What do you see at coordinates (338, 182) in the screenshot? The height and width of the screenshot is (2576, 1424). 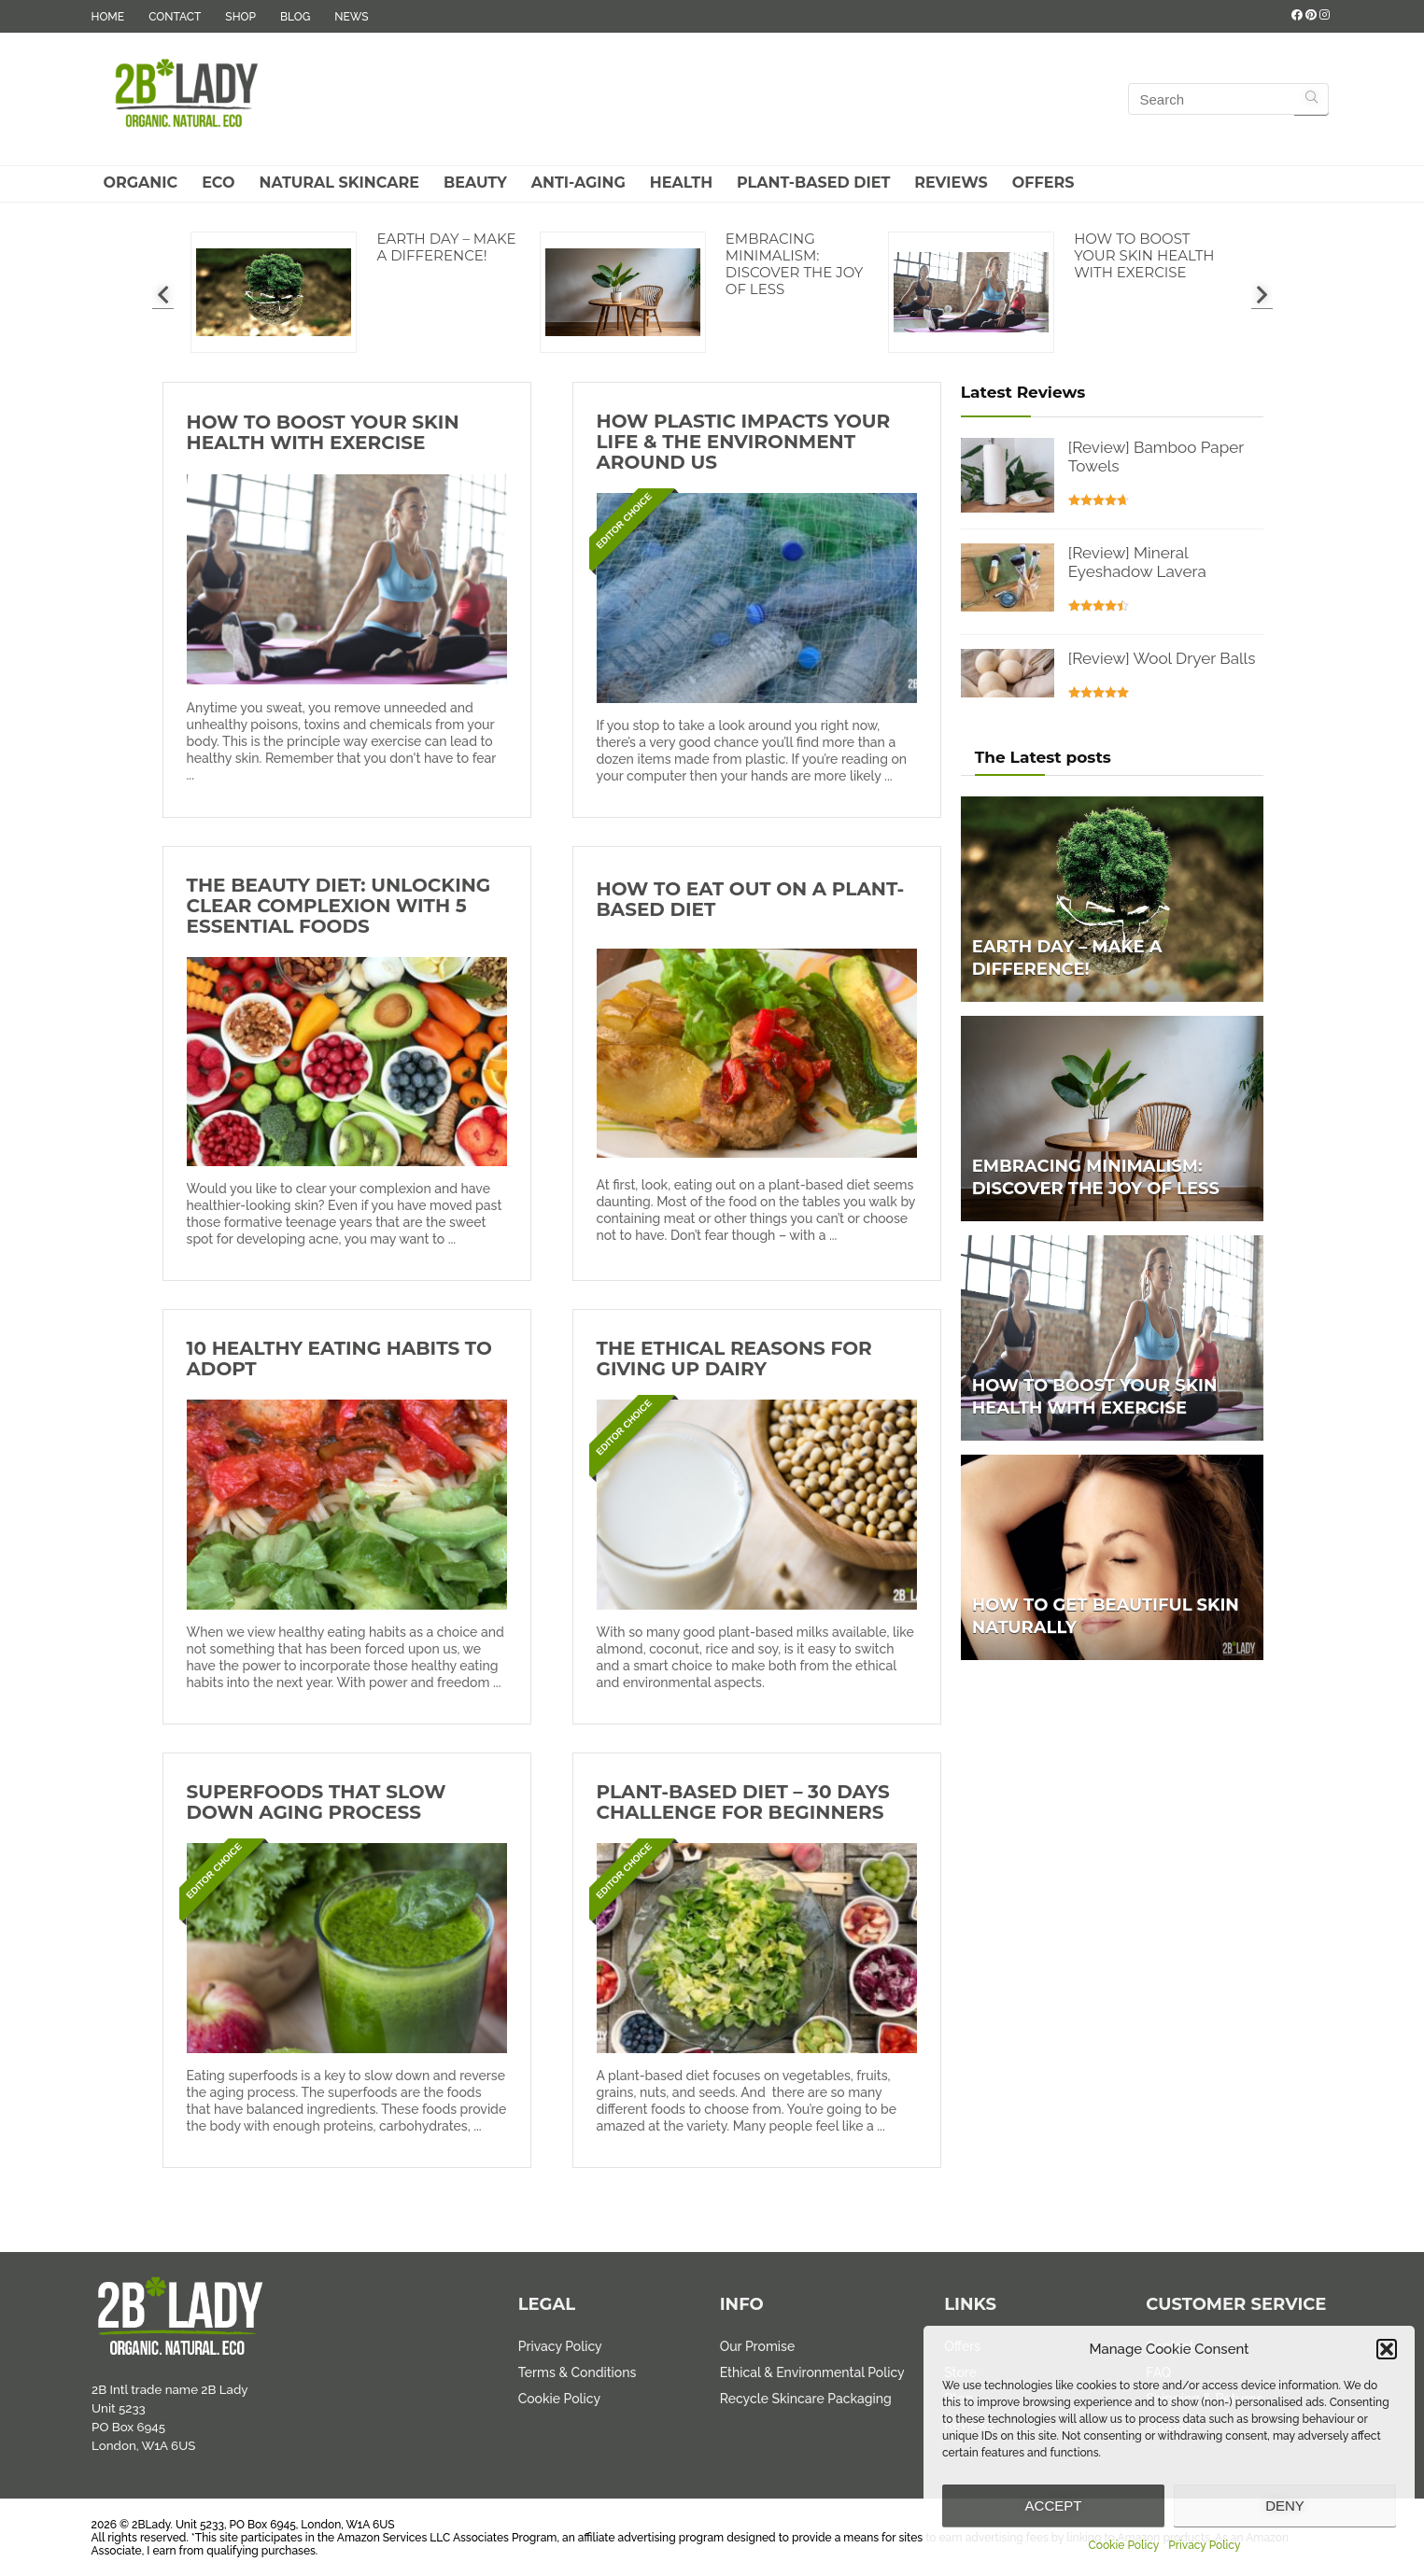 I see `Natural Skincare` at bounding box center [338, 182].